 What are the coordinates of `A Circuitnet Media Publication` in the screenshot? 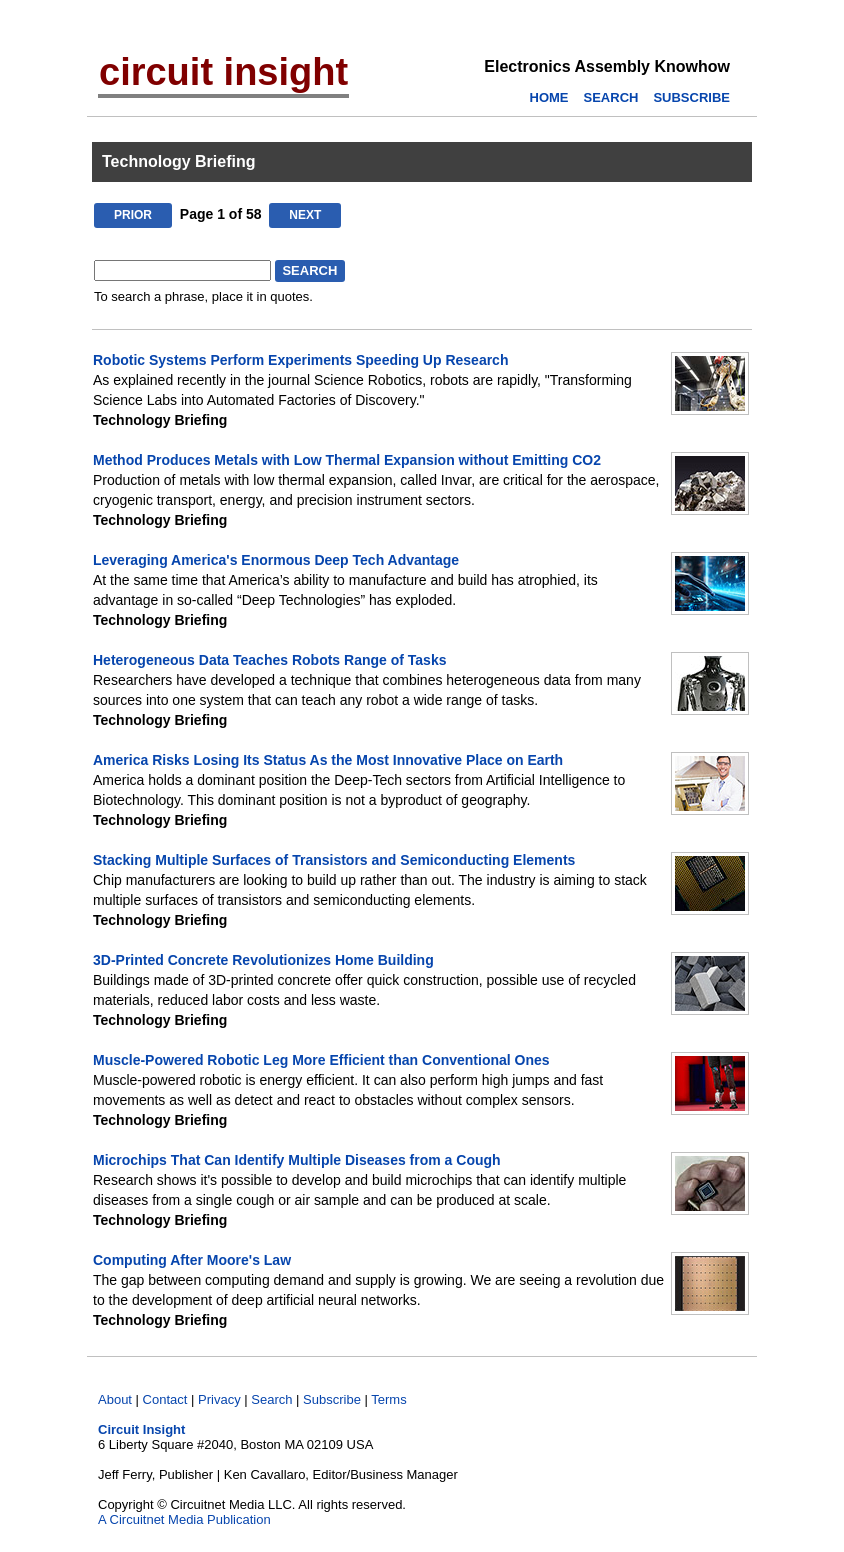 It's located at (184, 1519).